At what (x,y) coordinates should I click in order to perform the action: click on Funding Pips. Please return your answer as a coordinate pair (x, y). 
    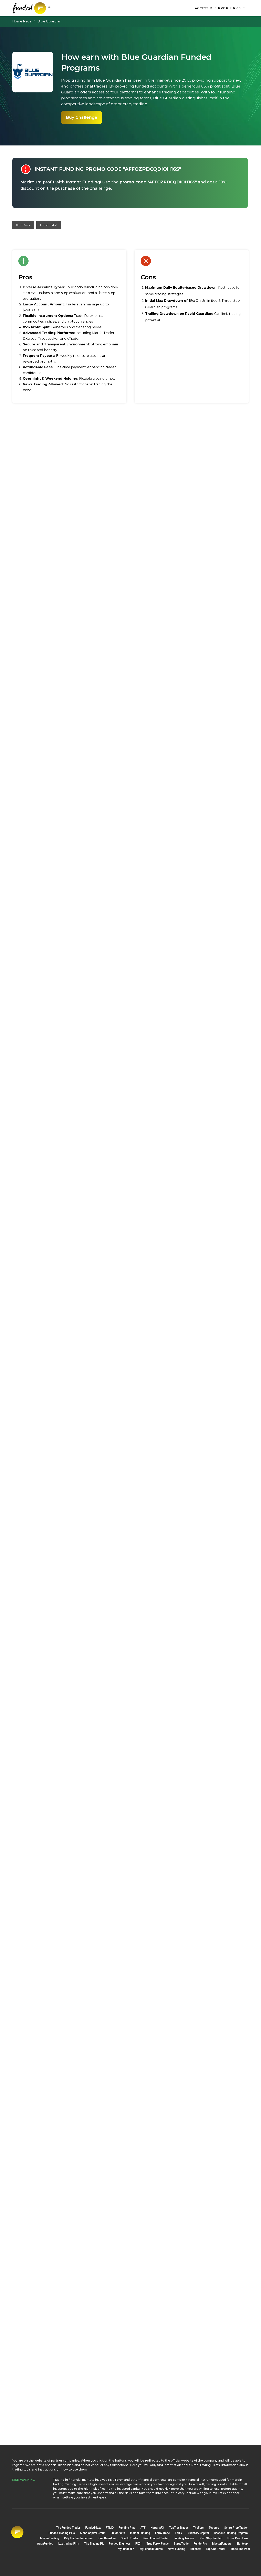
    Looking at the image, I should click on (127, 2527).